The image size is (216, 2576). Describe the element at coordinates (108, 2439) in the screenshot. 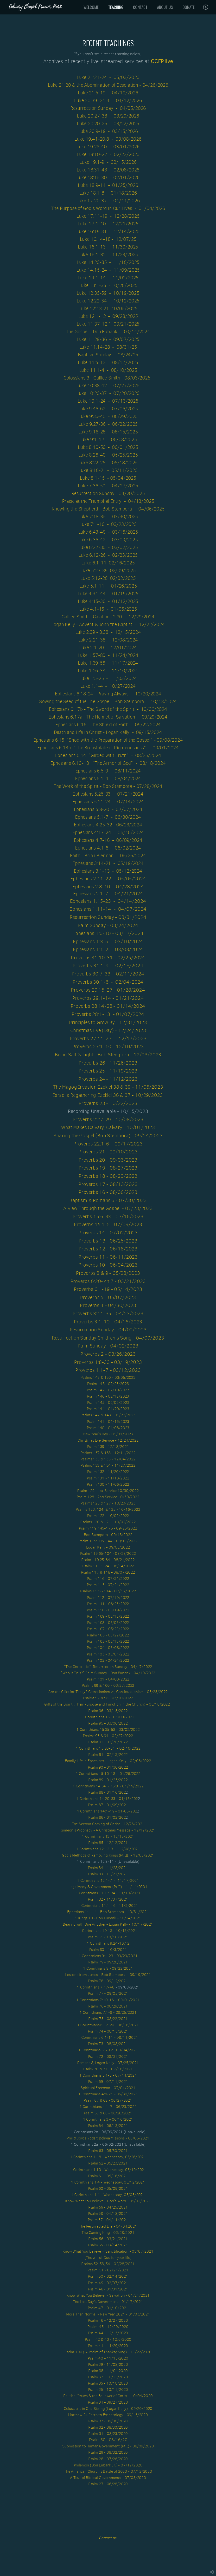

I see `Psalm 30 - 08/16/20` at that location.